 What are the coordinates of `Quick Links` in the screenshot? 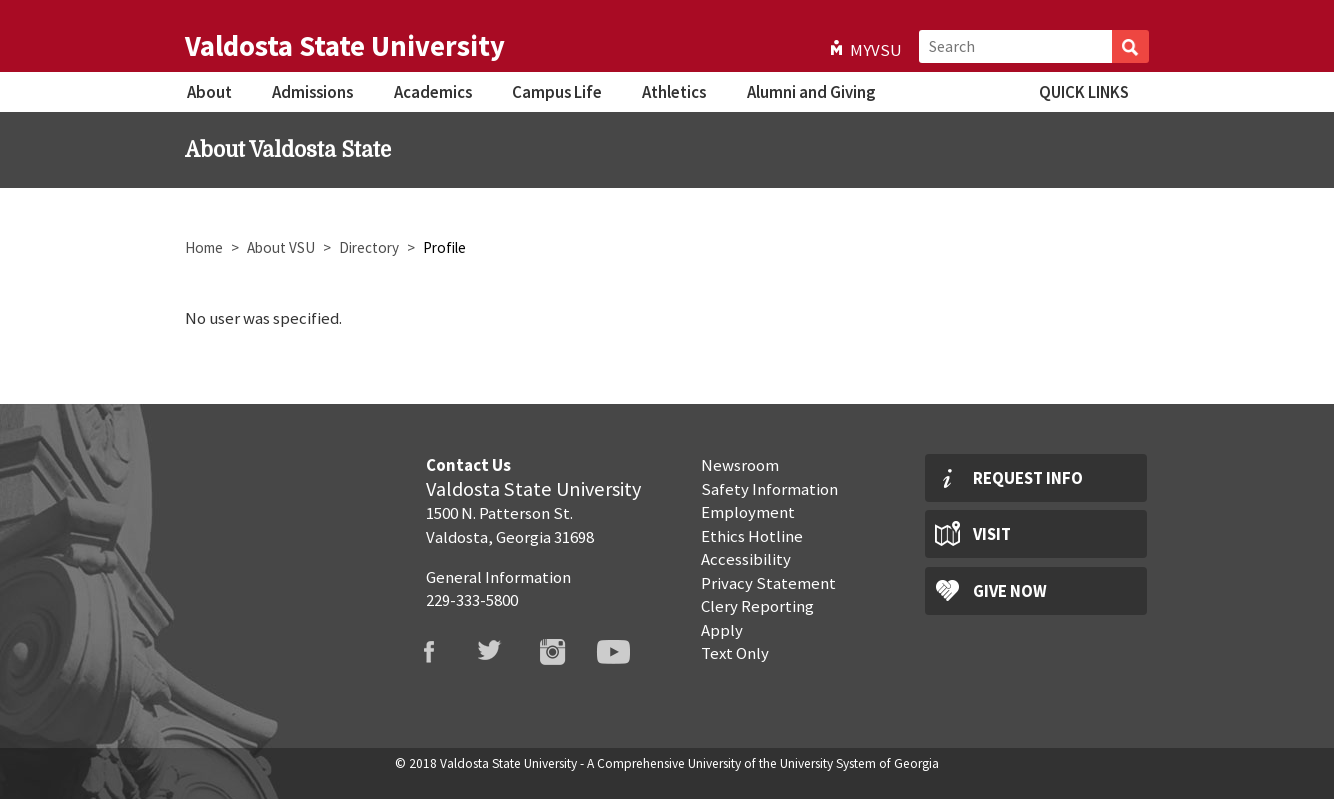 It's located at (1084, 92).